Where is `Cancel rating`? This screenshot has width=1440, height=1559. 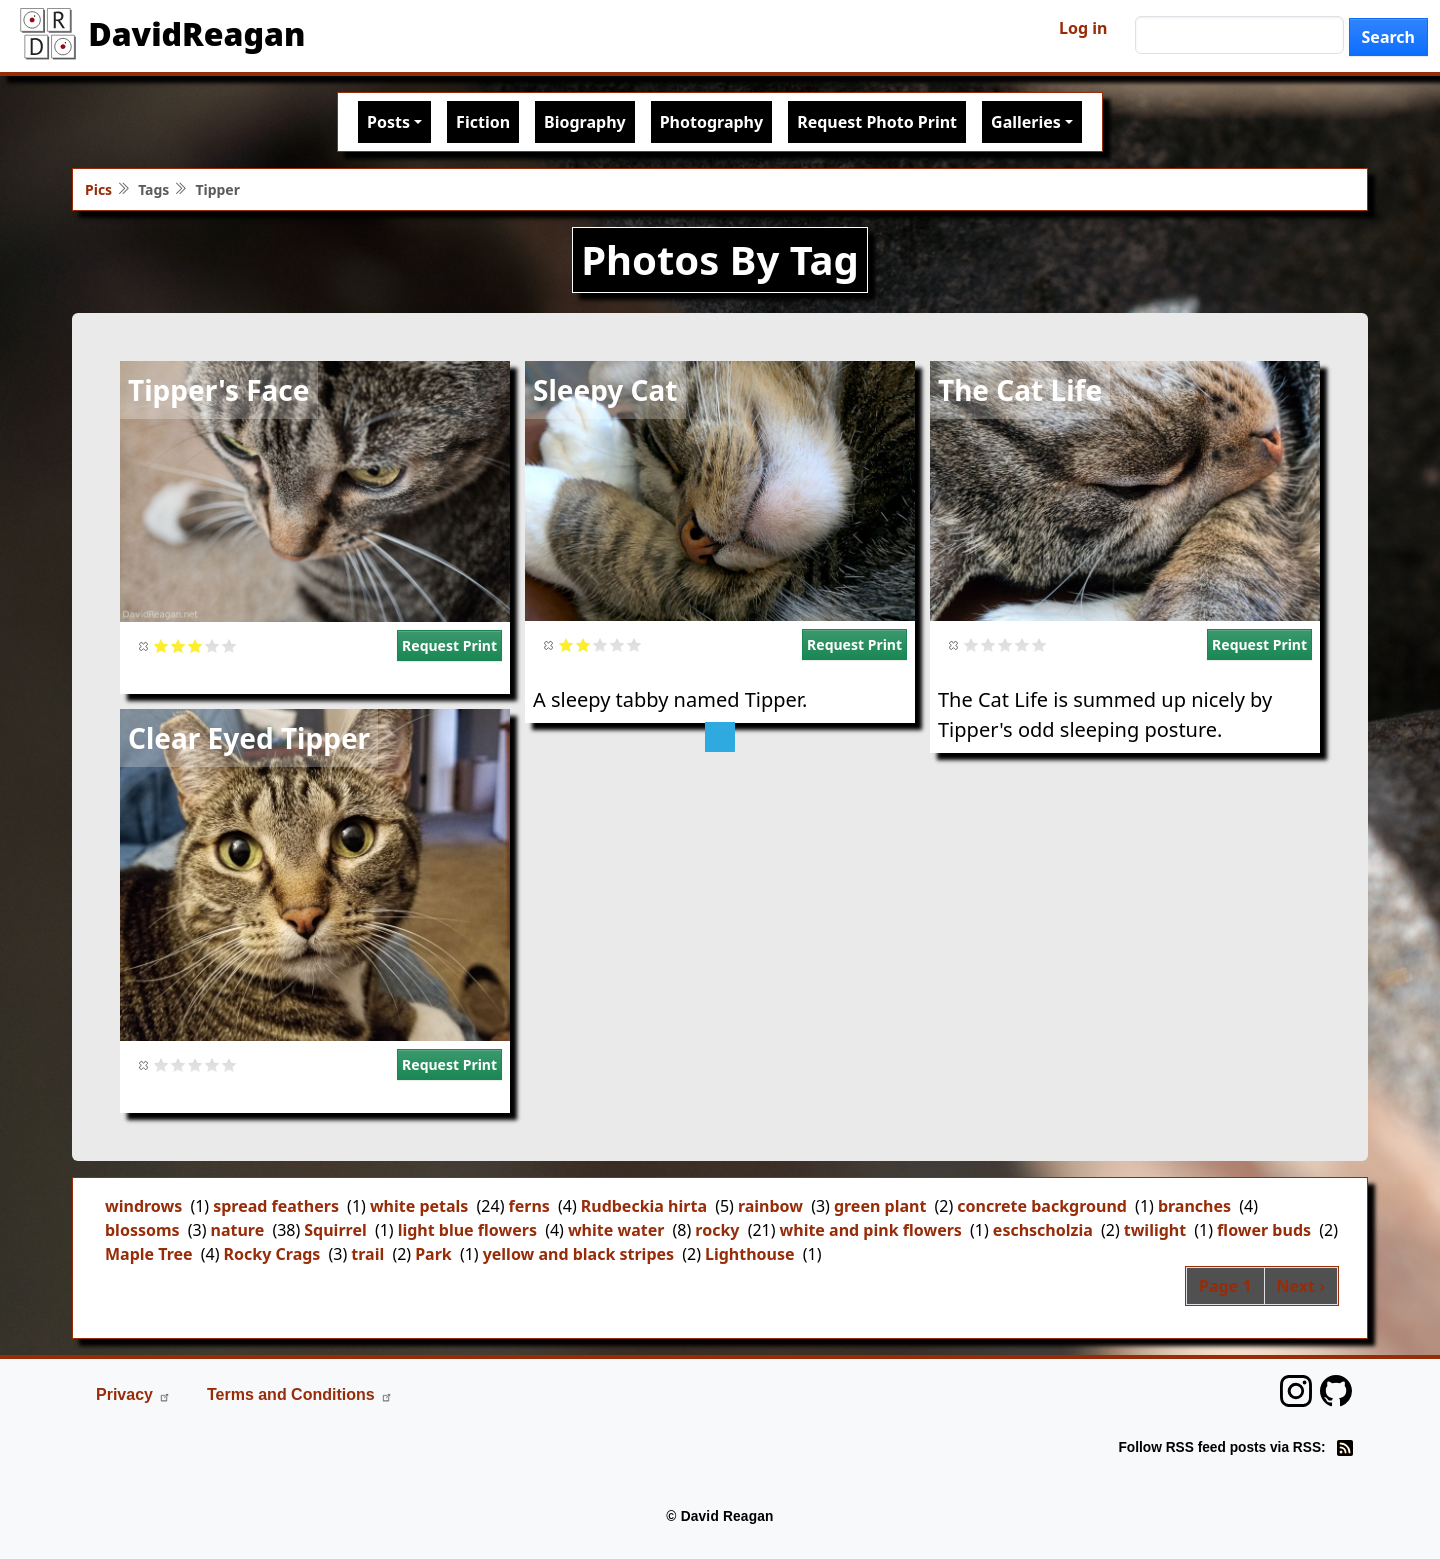 Cancel rating is located at coordinates (144, 645).